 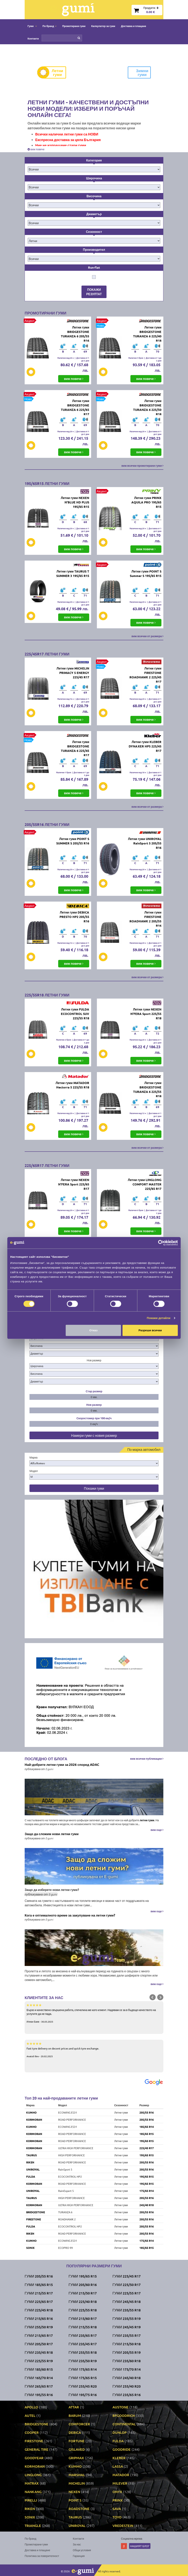 What do you see at coordinates (126, 2318) in the screenshot?
I see `Гуми 235/55 R19` at bounding box center [126, 2318].